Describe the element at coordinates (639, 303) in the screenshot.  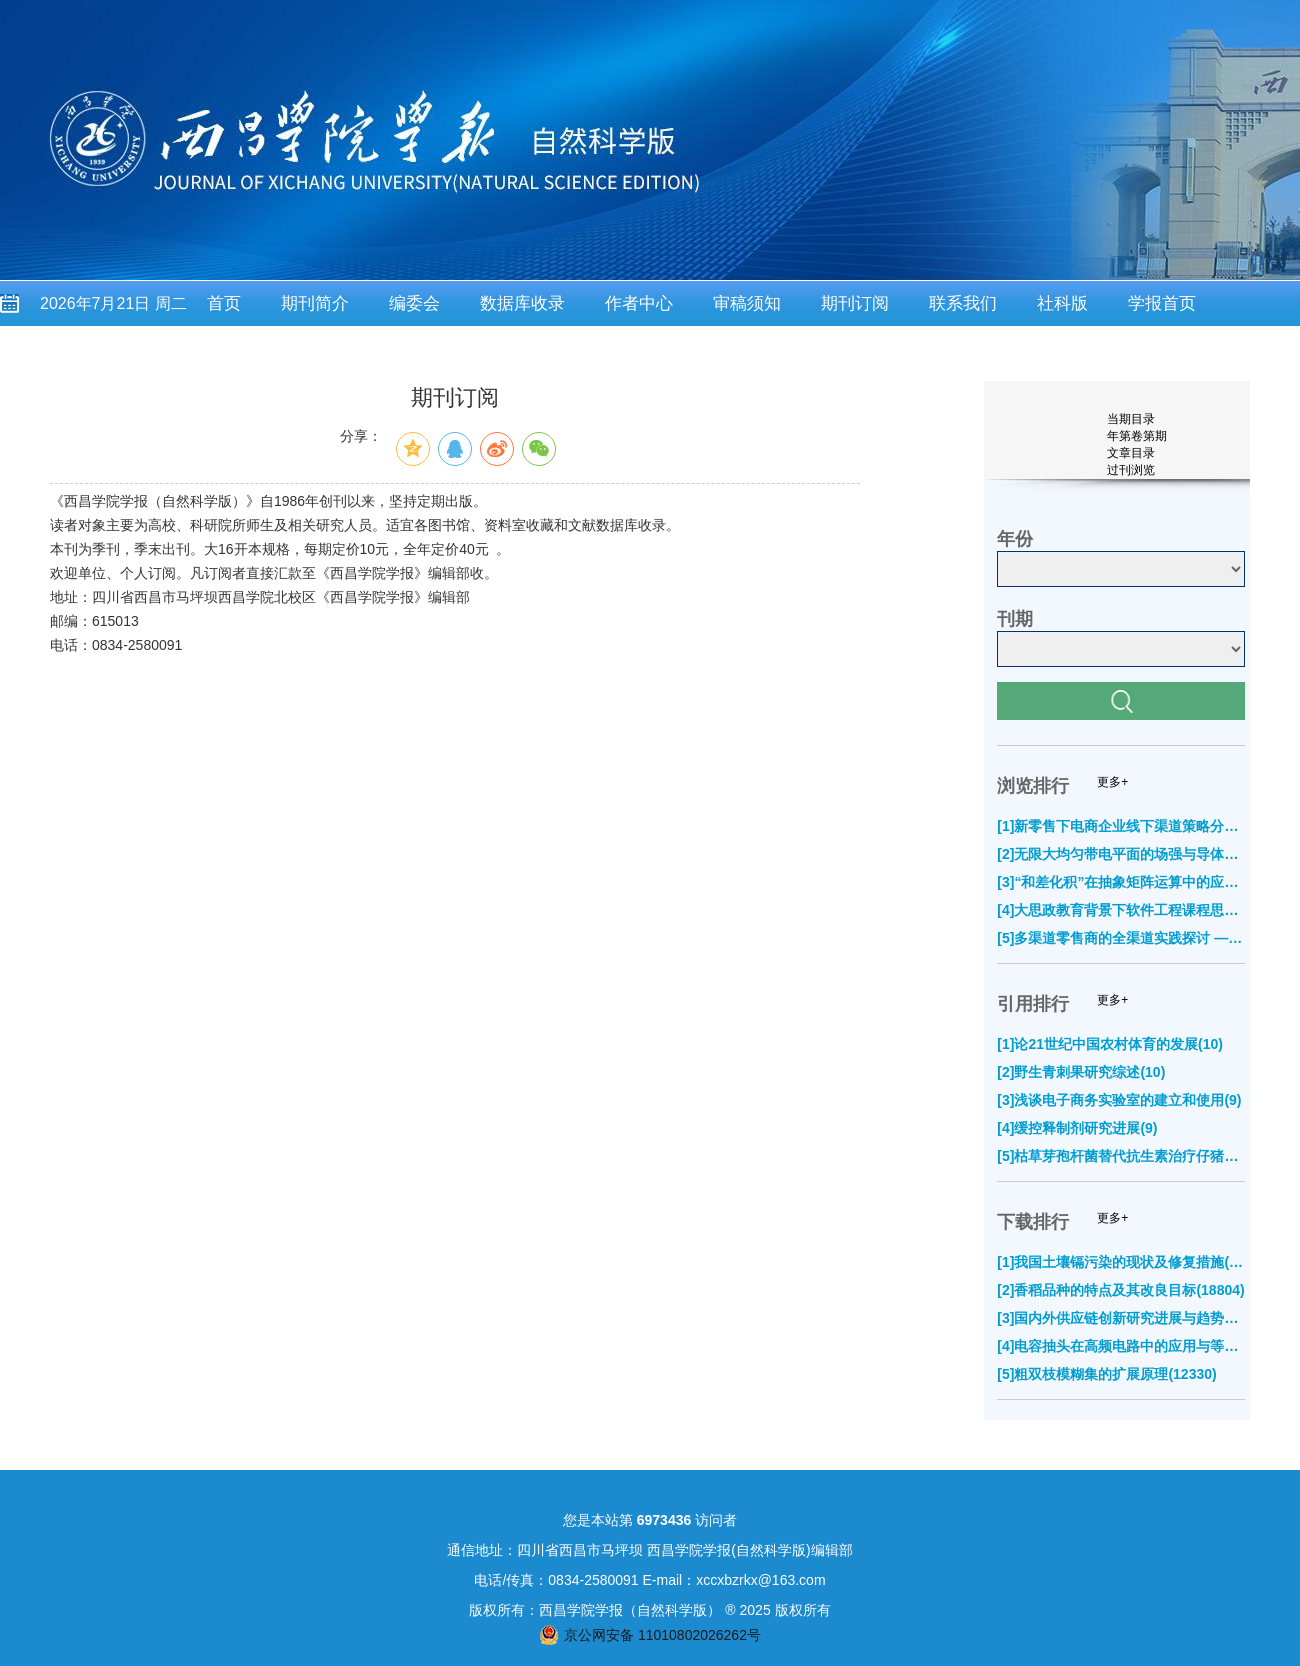
I see `作者中心` at that location.